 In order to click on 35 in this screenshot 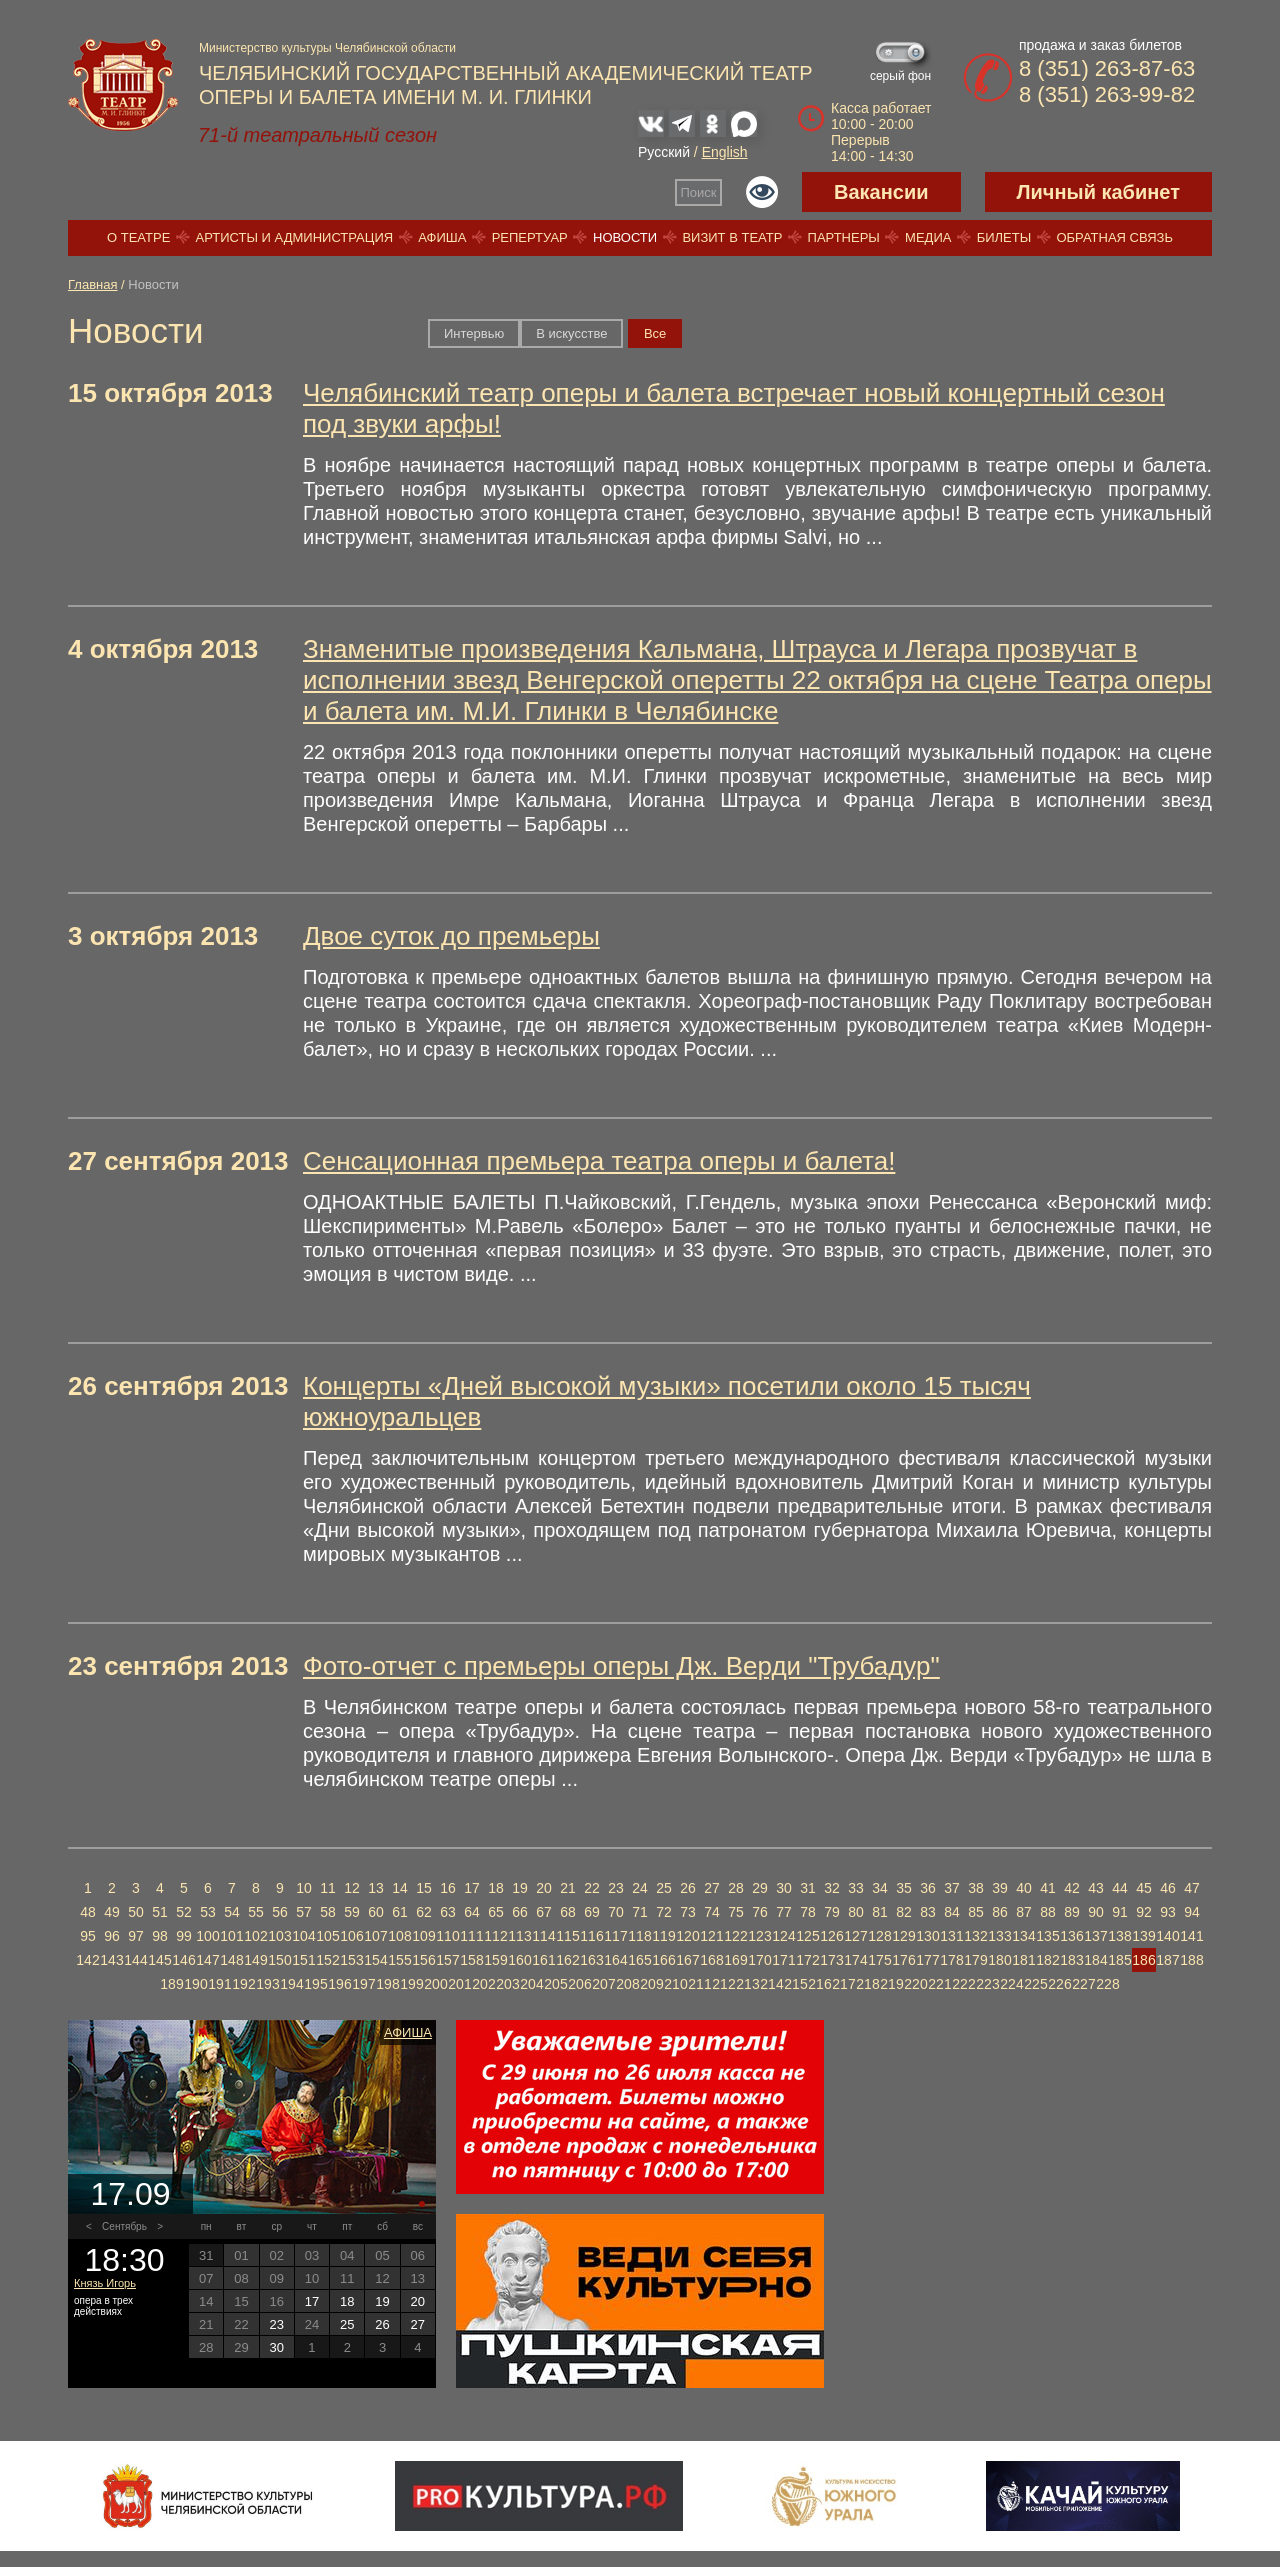, I will do `click(904, 1888)`.